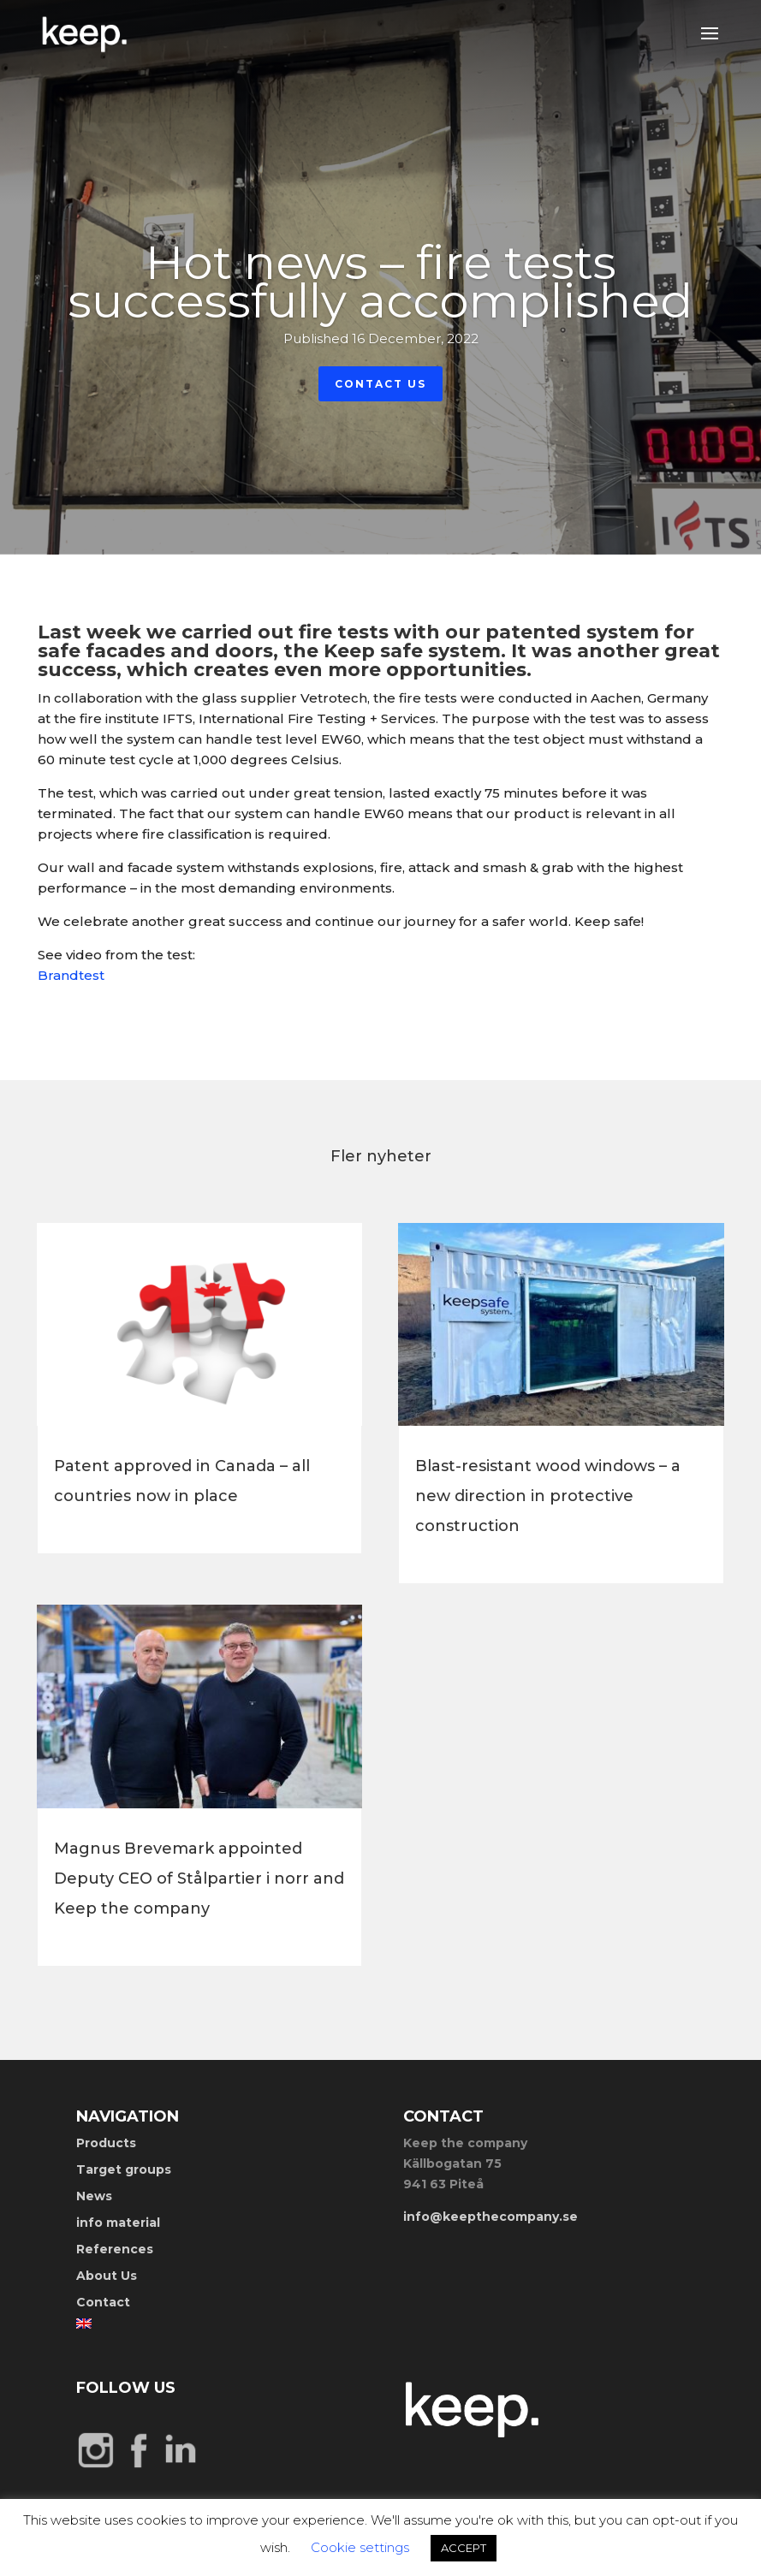  What do you see at coordinates (380, 383) in the screenshot?
I see `Contact Us` at bounding box center [380, 383].